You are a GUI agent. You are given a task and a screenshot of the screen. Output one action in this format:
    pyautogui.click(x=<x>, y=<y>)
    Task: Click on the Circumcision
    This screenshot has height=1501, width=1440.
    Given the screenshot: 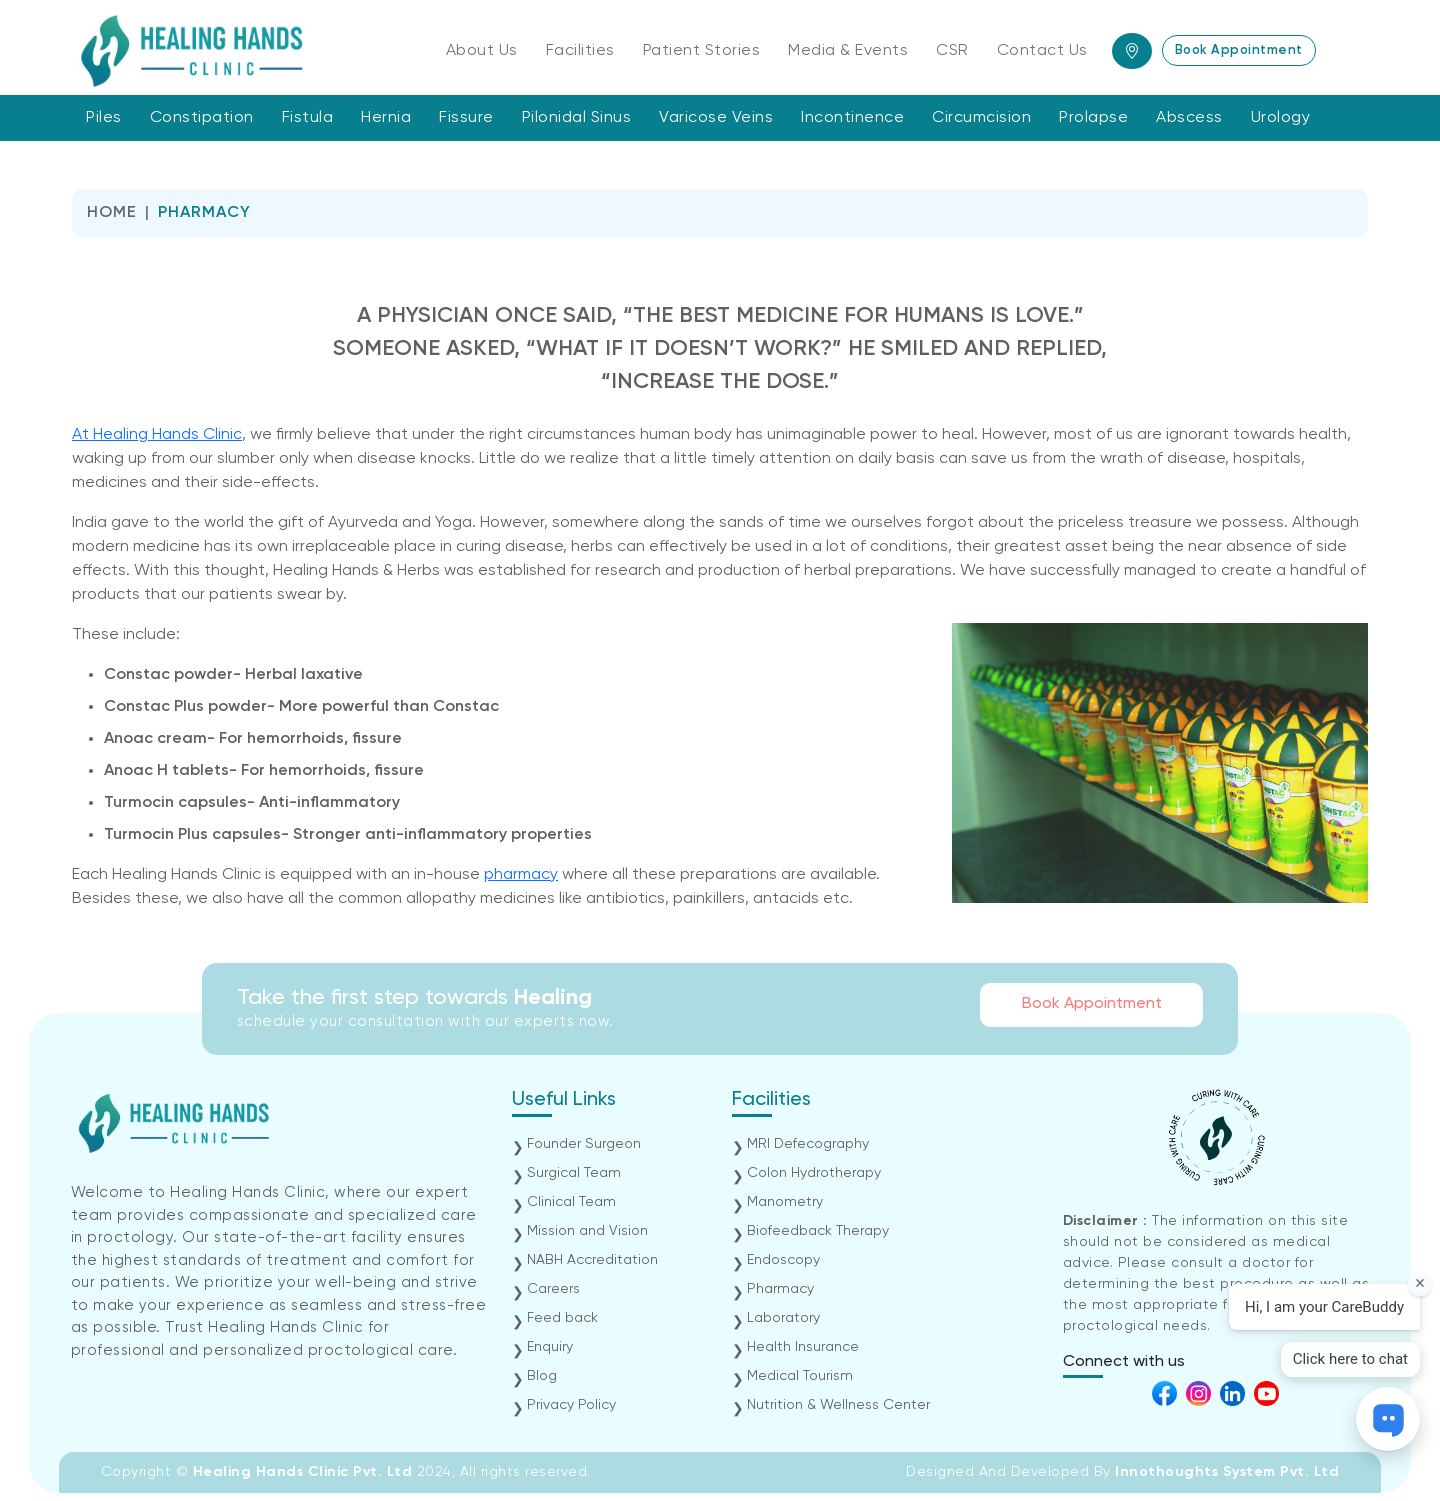 What is the action you would take?
    pyautogui.click(x=981, y=118)
    